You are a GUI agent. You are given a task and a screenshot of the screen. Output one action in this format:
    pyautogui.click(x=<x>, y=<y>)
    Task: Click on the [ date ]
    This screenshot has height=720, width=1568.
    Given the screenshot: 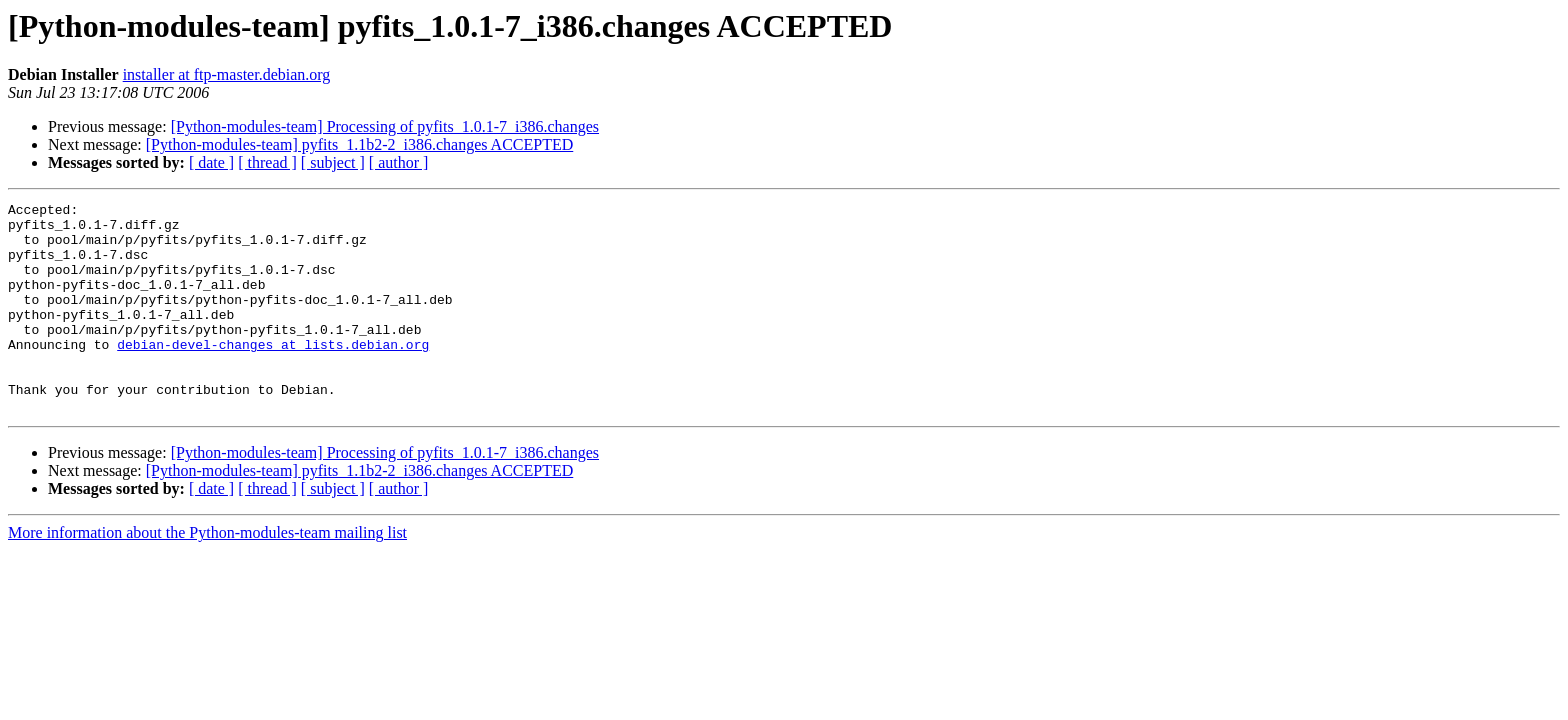 What is the action you would take?
    pyautogui.click(x=211, y=162)
    